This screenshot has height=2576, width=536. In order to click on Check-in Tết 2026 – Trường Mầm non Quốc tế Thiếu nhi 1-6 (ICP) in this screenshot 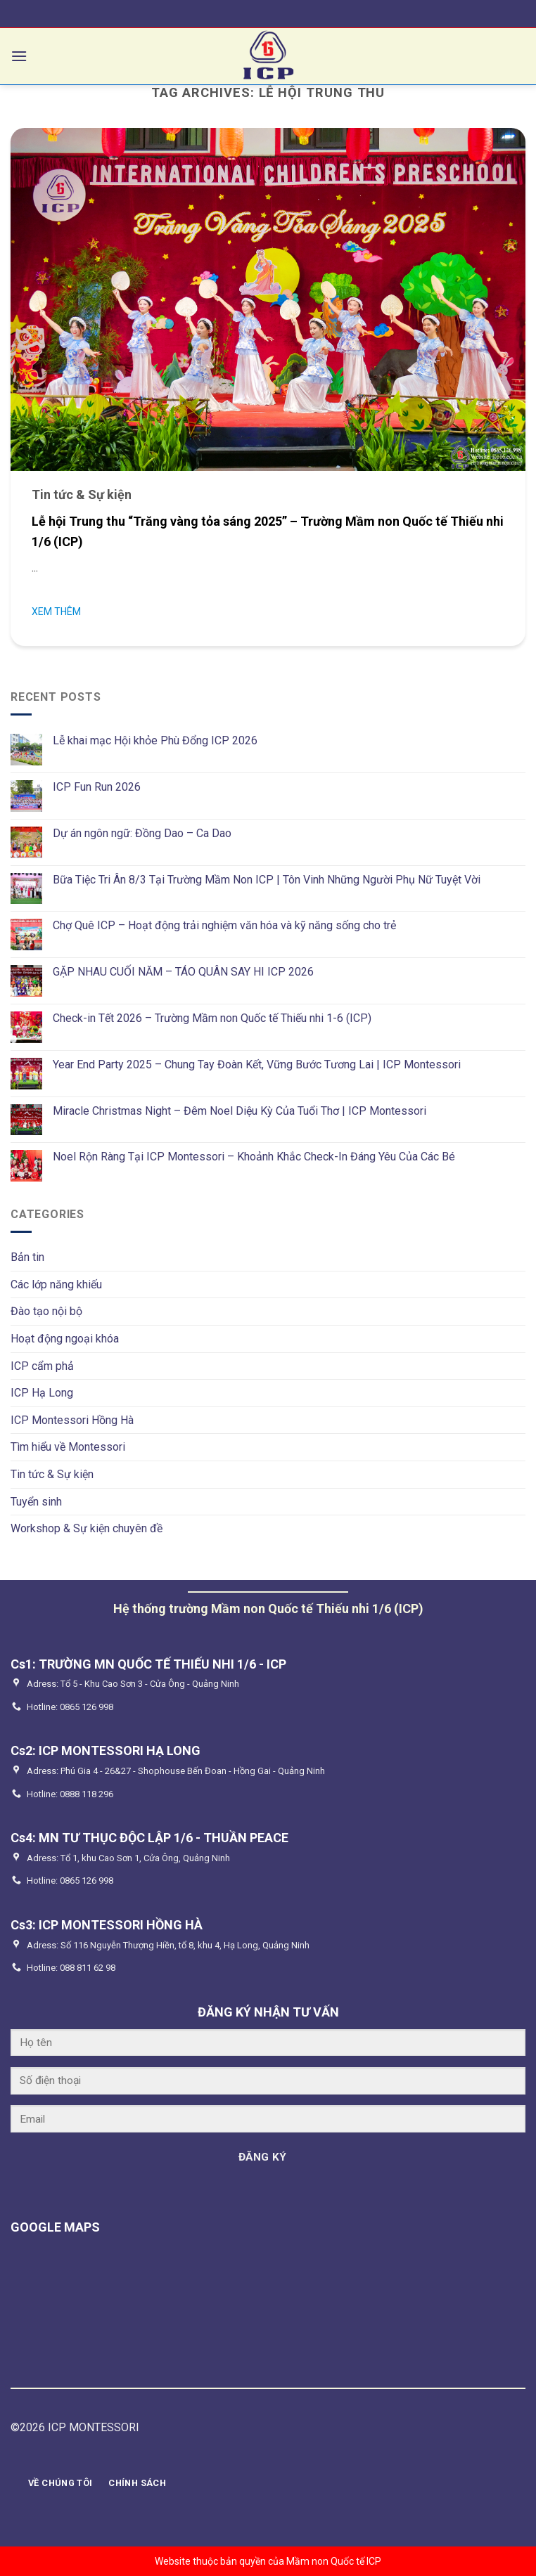, I will do `click(212, 1018)`.